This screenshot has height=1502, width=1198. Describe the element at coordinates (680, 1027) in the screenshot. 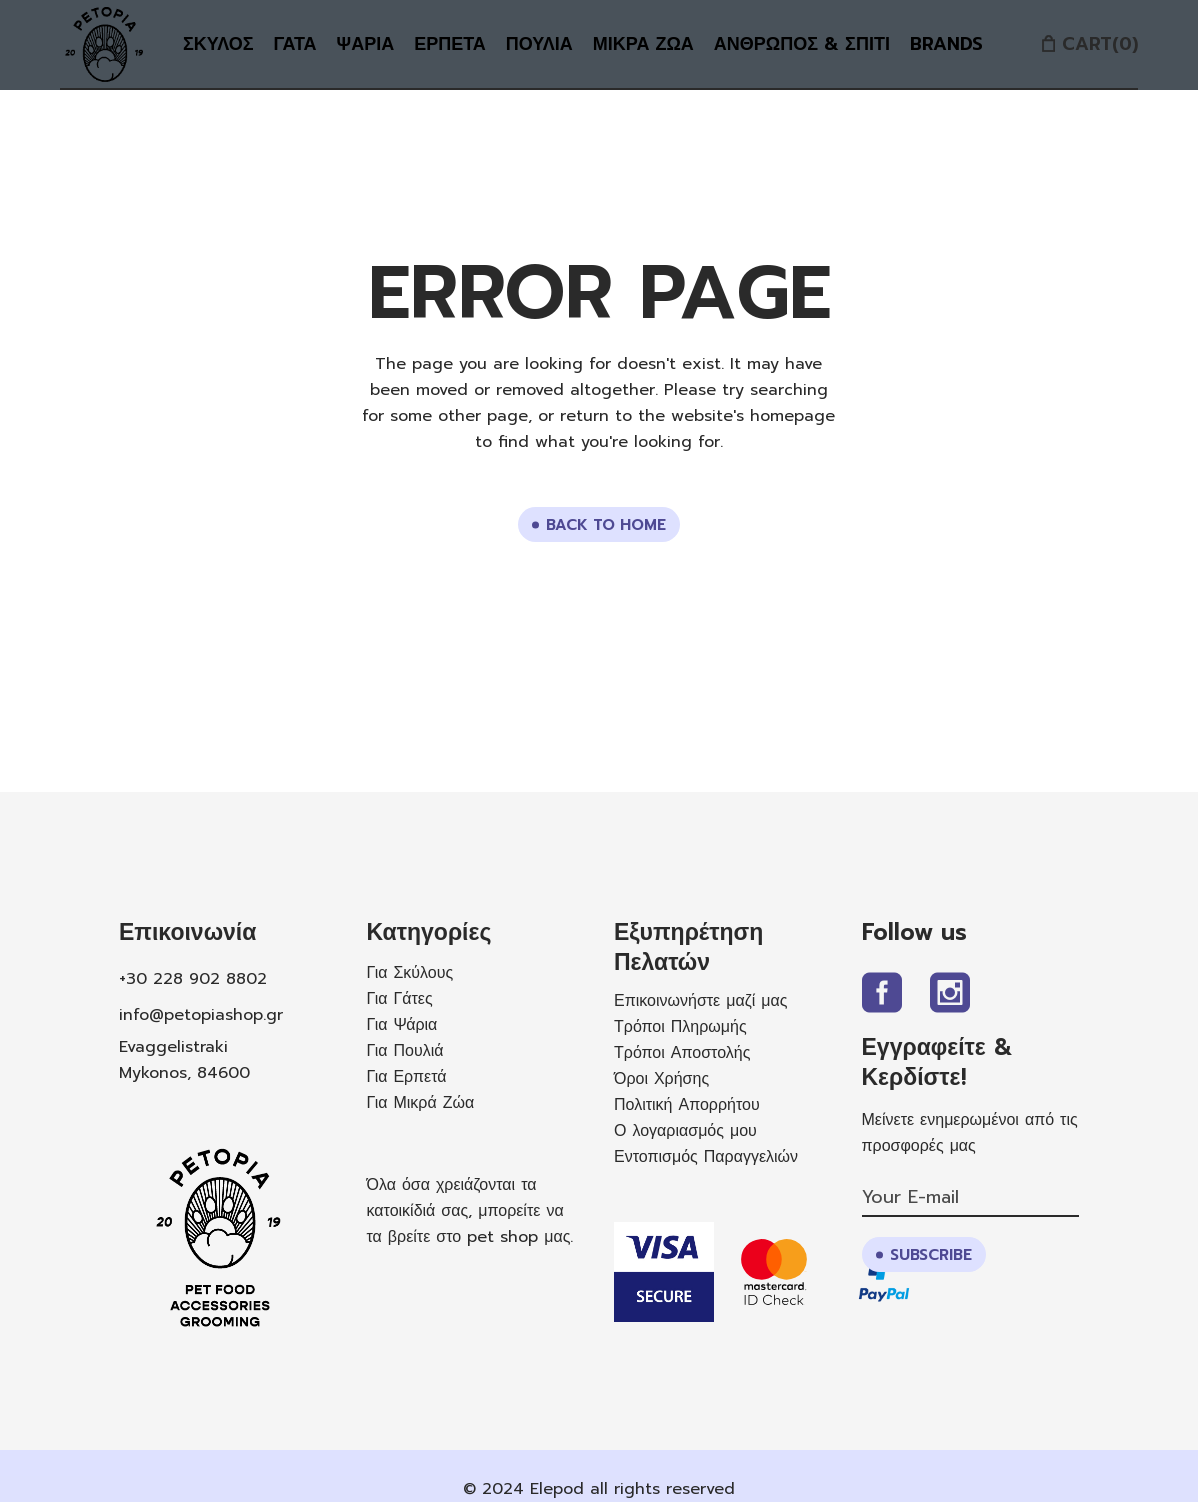

I see `Τρόποι Πληρωμής` at that location.